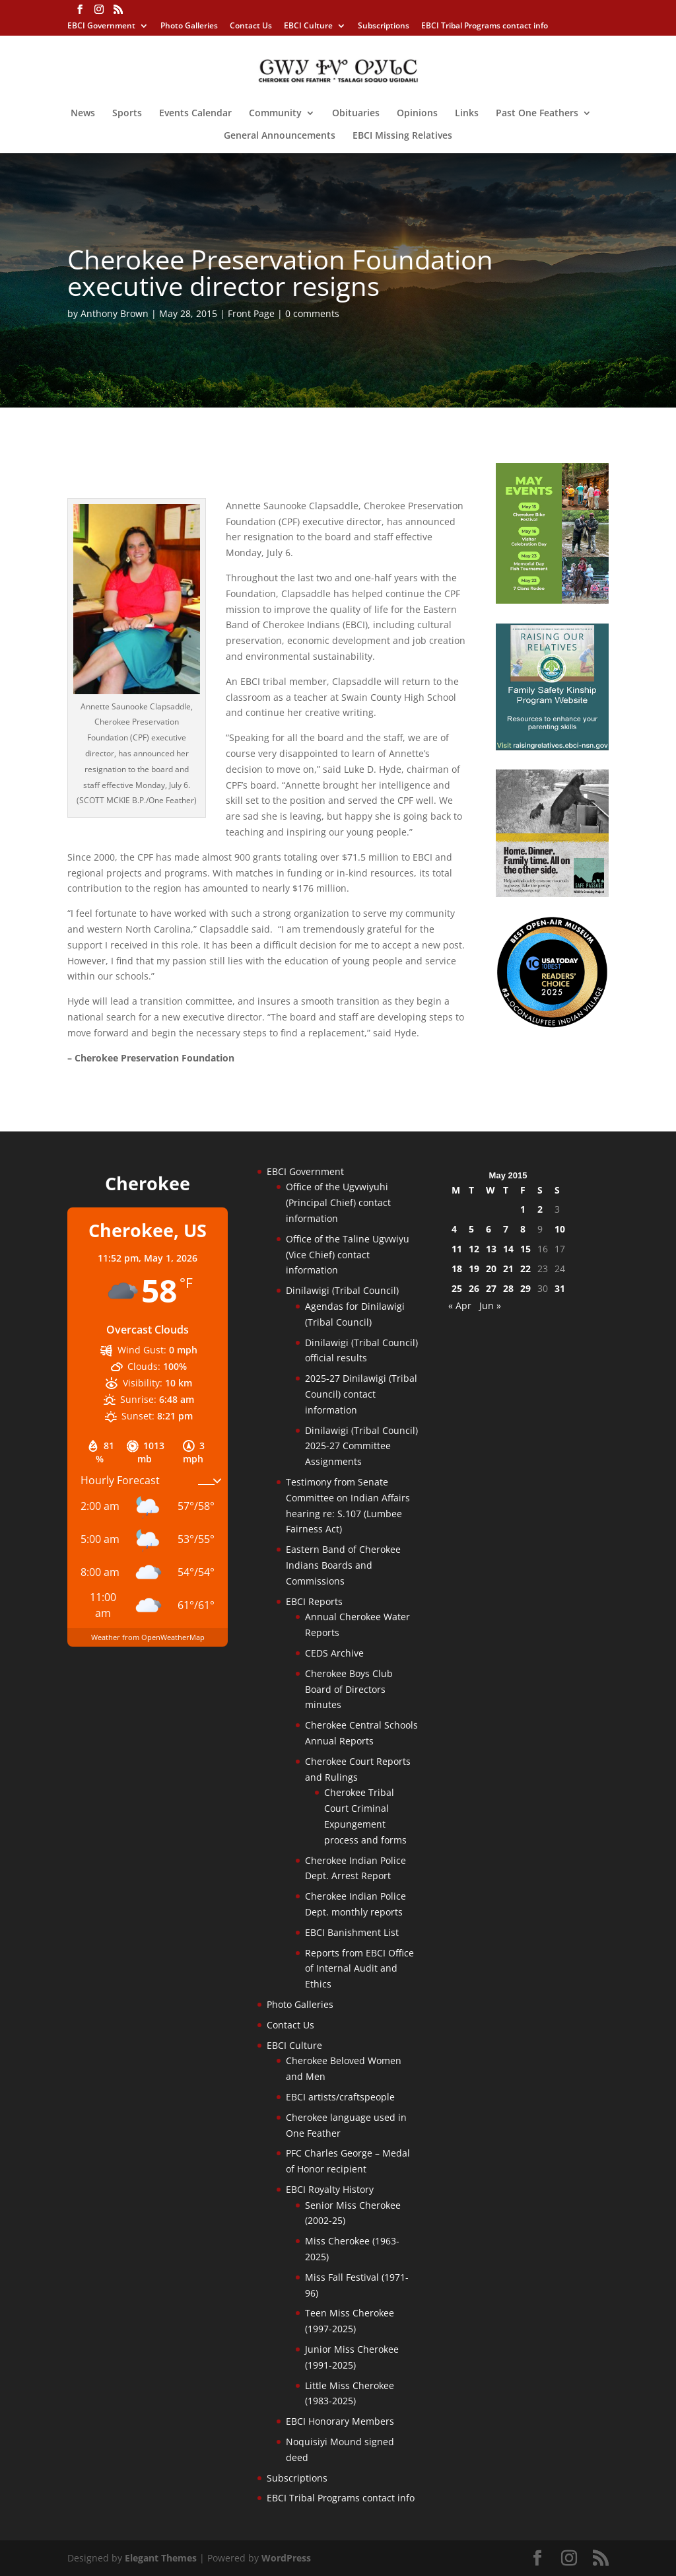  I want to click on 25 [Posts published on May 25, 2015], so click(457, 1288).